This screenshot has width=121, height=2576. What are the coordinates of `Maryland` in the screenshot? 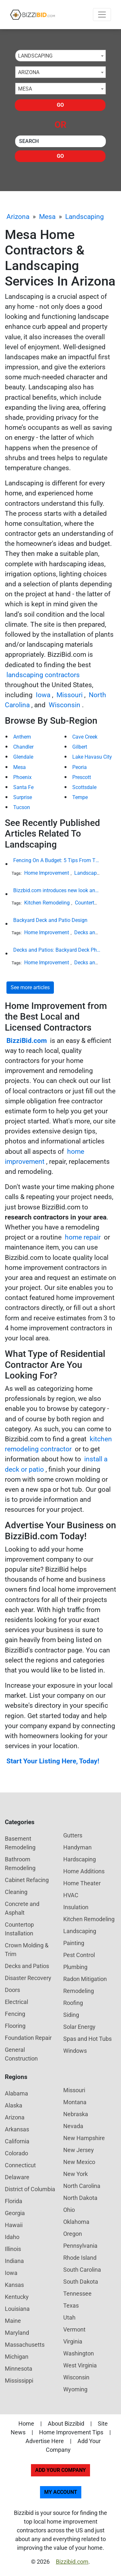 It's located at (17, 2332).